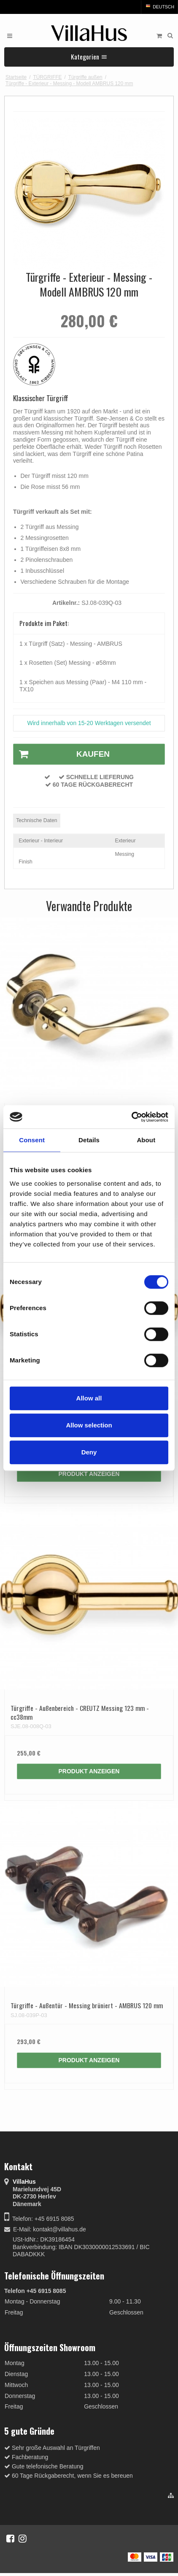 The width and height of the screenshot is (178, 2576). What do you see at coordinates (131, 1116) in the screenshot?
I see `[Cookiebot by Usercentrics - opens in a new window]` at bounding box center [131, 1116].